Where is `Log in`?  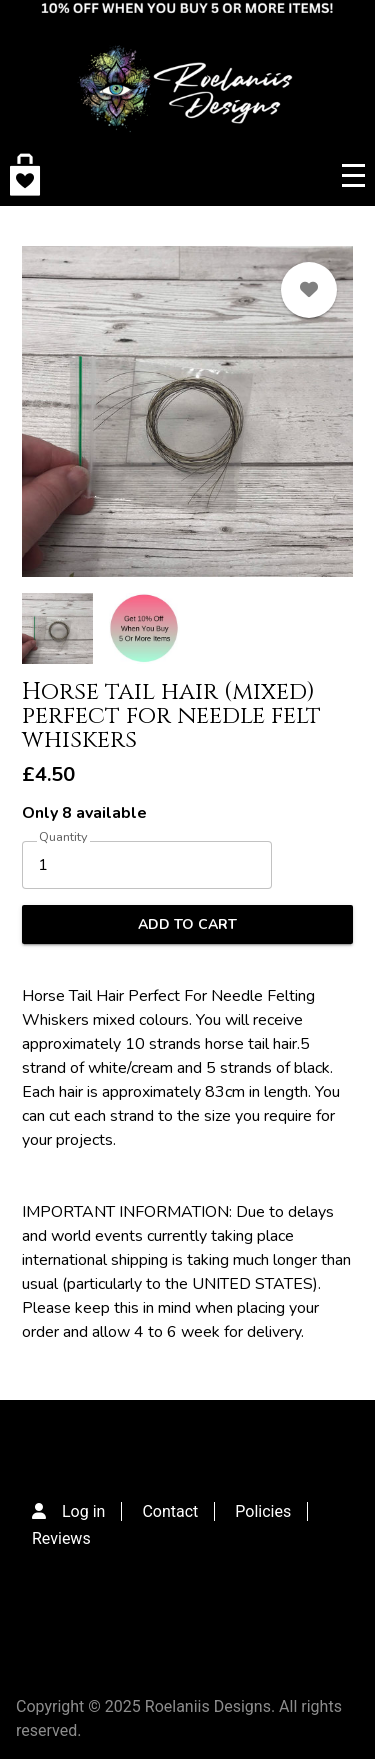
Log in is located at coordinates (83, 1511).